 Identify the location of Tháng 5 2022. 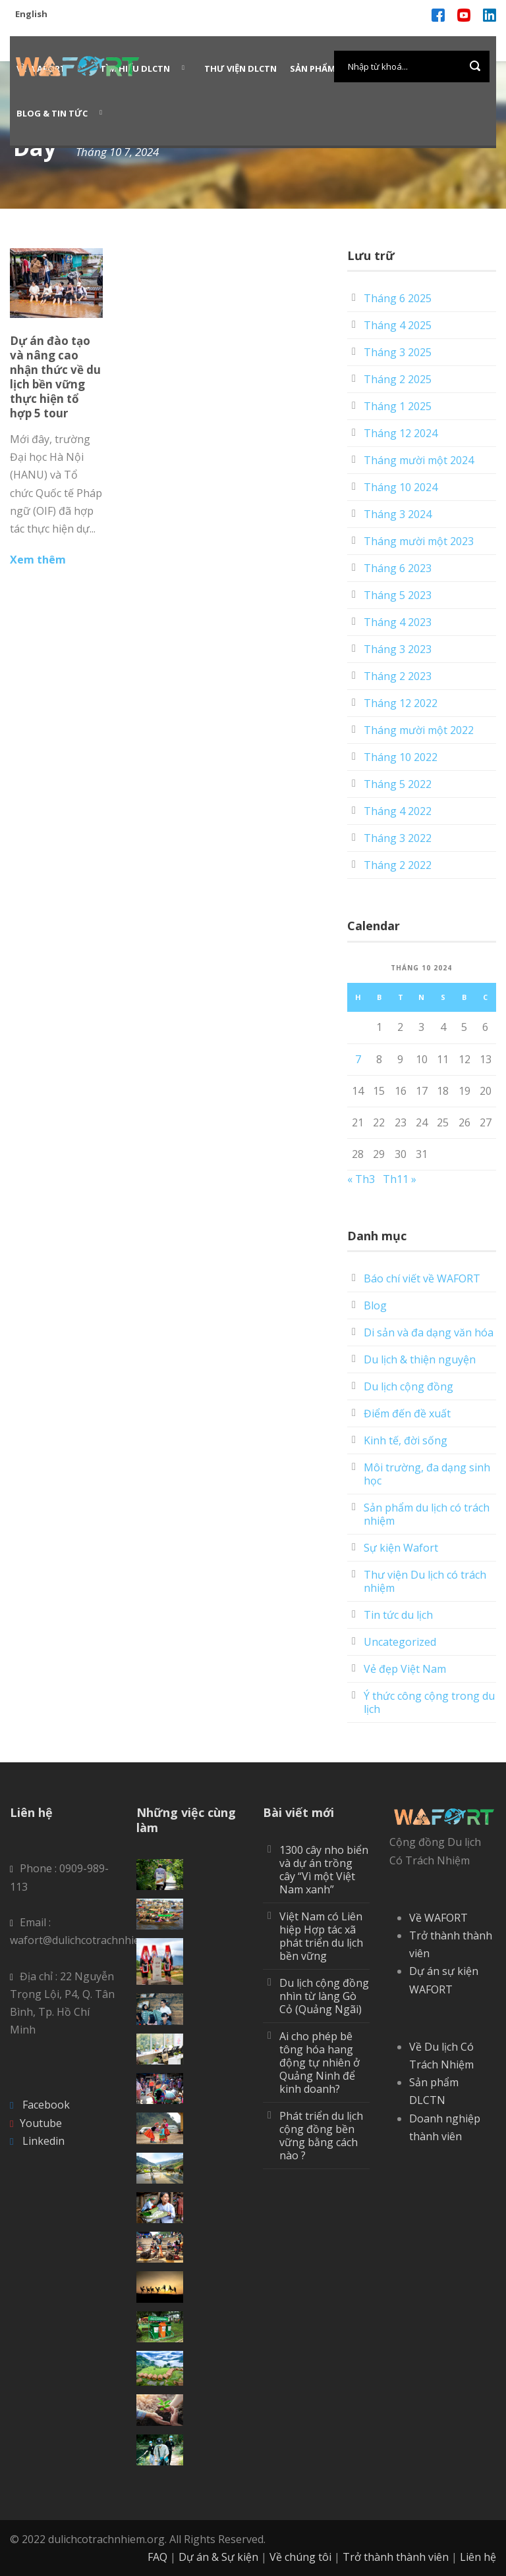
(398, 784).